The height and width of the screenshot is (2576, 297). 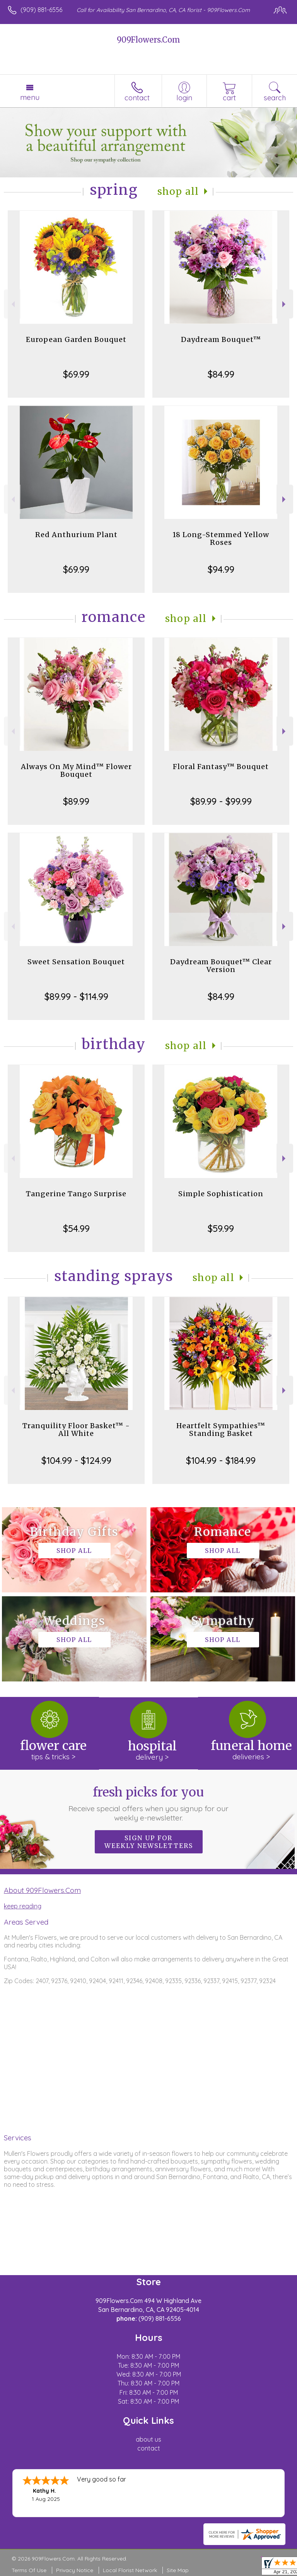 What do you see at coordinates (148, 40) in the screenshot?
I see `909Flowers.Com` at bounding box center [148, 40].